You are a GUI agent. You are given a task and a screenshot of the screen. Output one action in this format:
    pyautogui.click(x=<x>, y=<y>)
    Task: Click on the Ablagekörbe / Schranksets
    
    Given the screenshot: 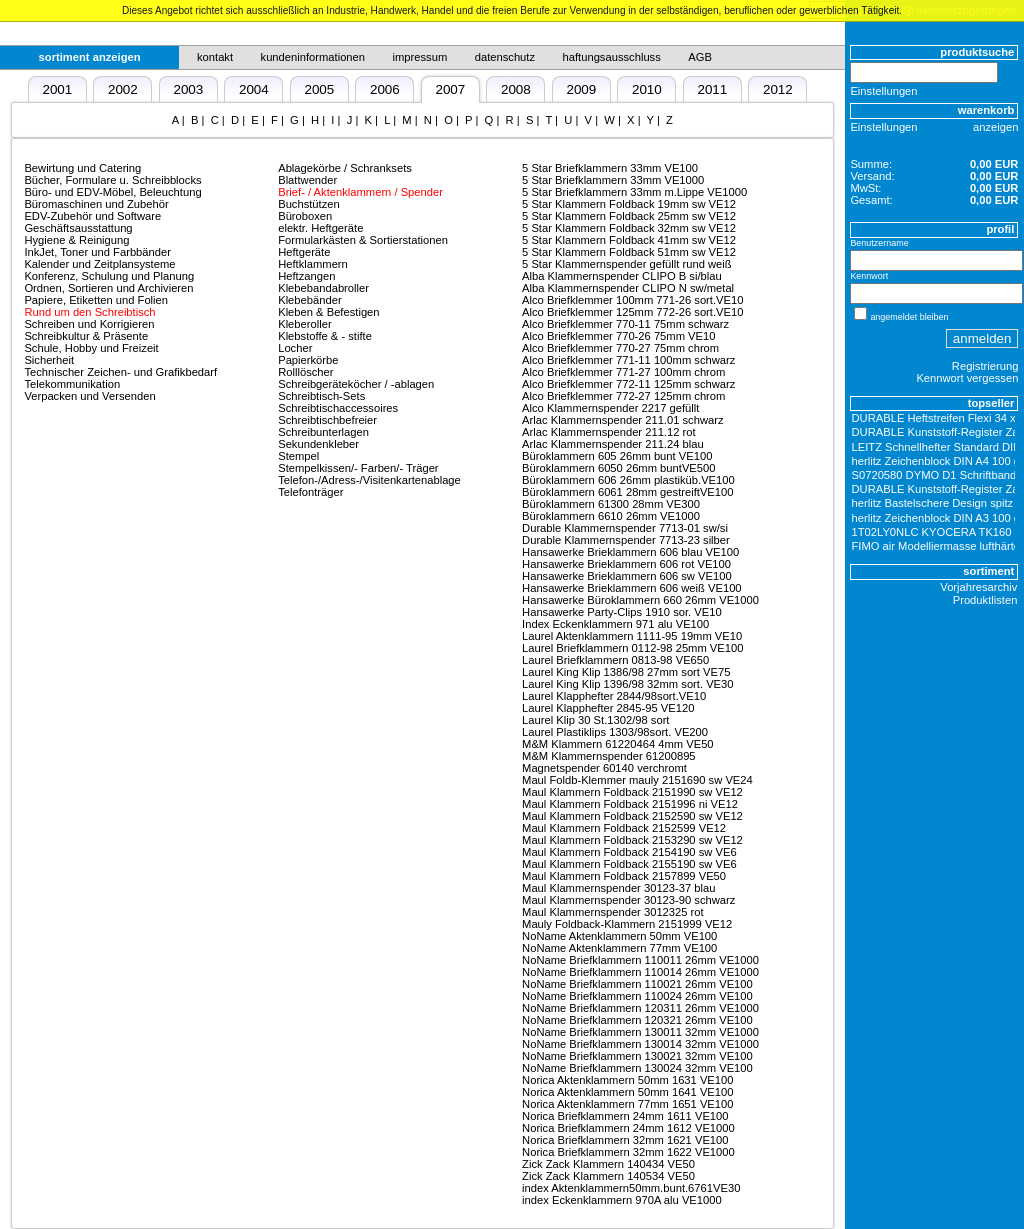 What is the action you would take?
    pyautogui.click(x=345, y=168)
    